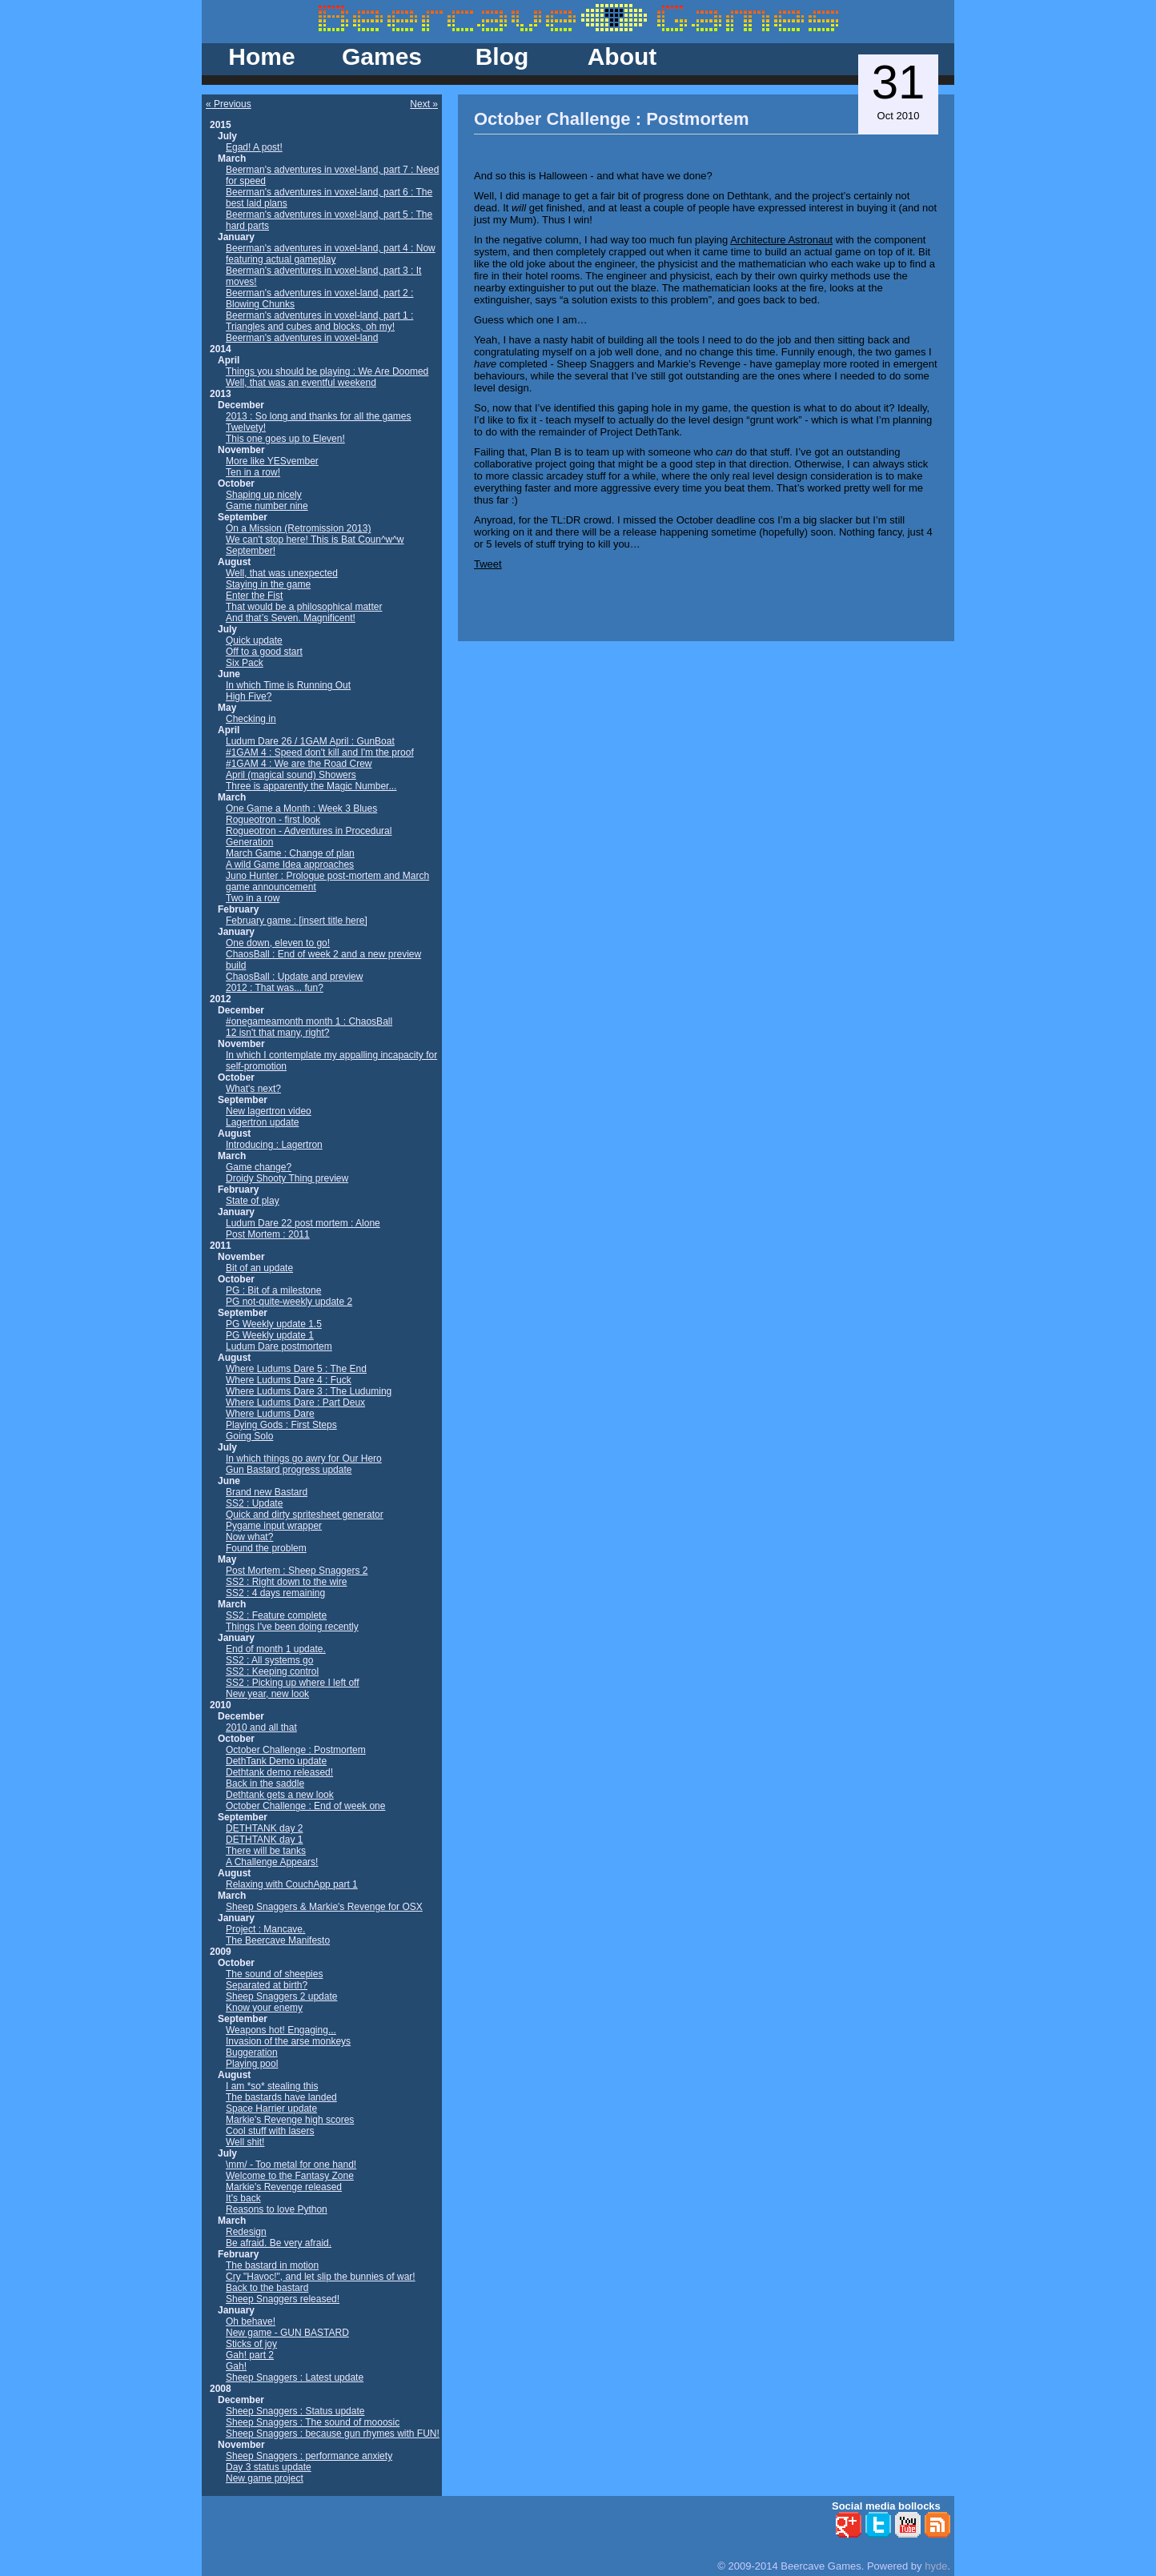 The image size is (1156, 2576). Describe the element at coordinates (319, 321) in the screenshot. I see `Beerman's adventures in voxel-land, part 1 : Triangles and cubes and blocks, oh my!` at that location.